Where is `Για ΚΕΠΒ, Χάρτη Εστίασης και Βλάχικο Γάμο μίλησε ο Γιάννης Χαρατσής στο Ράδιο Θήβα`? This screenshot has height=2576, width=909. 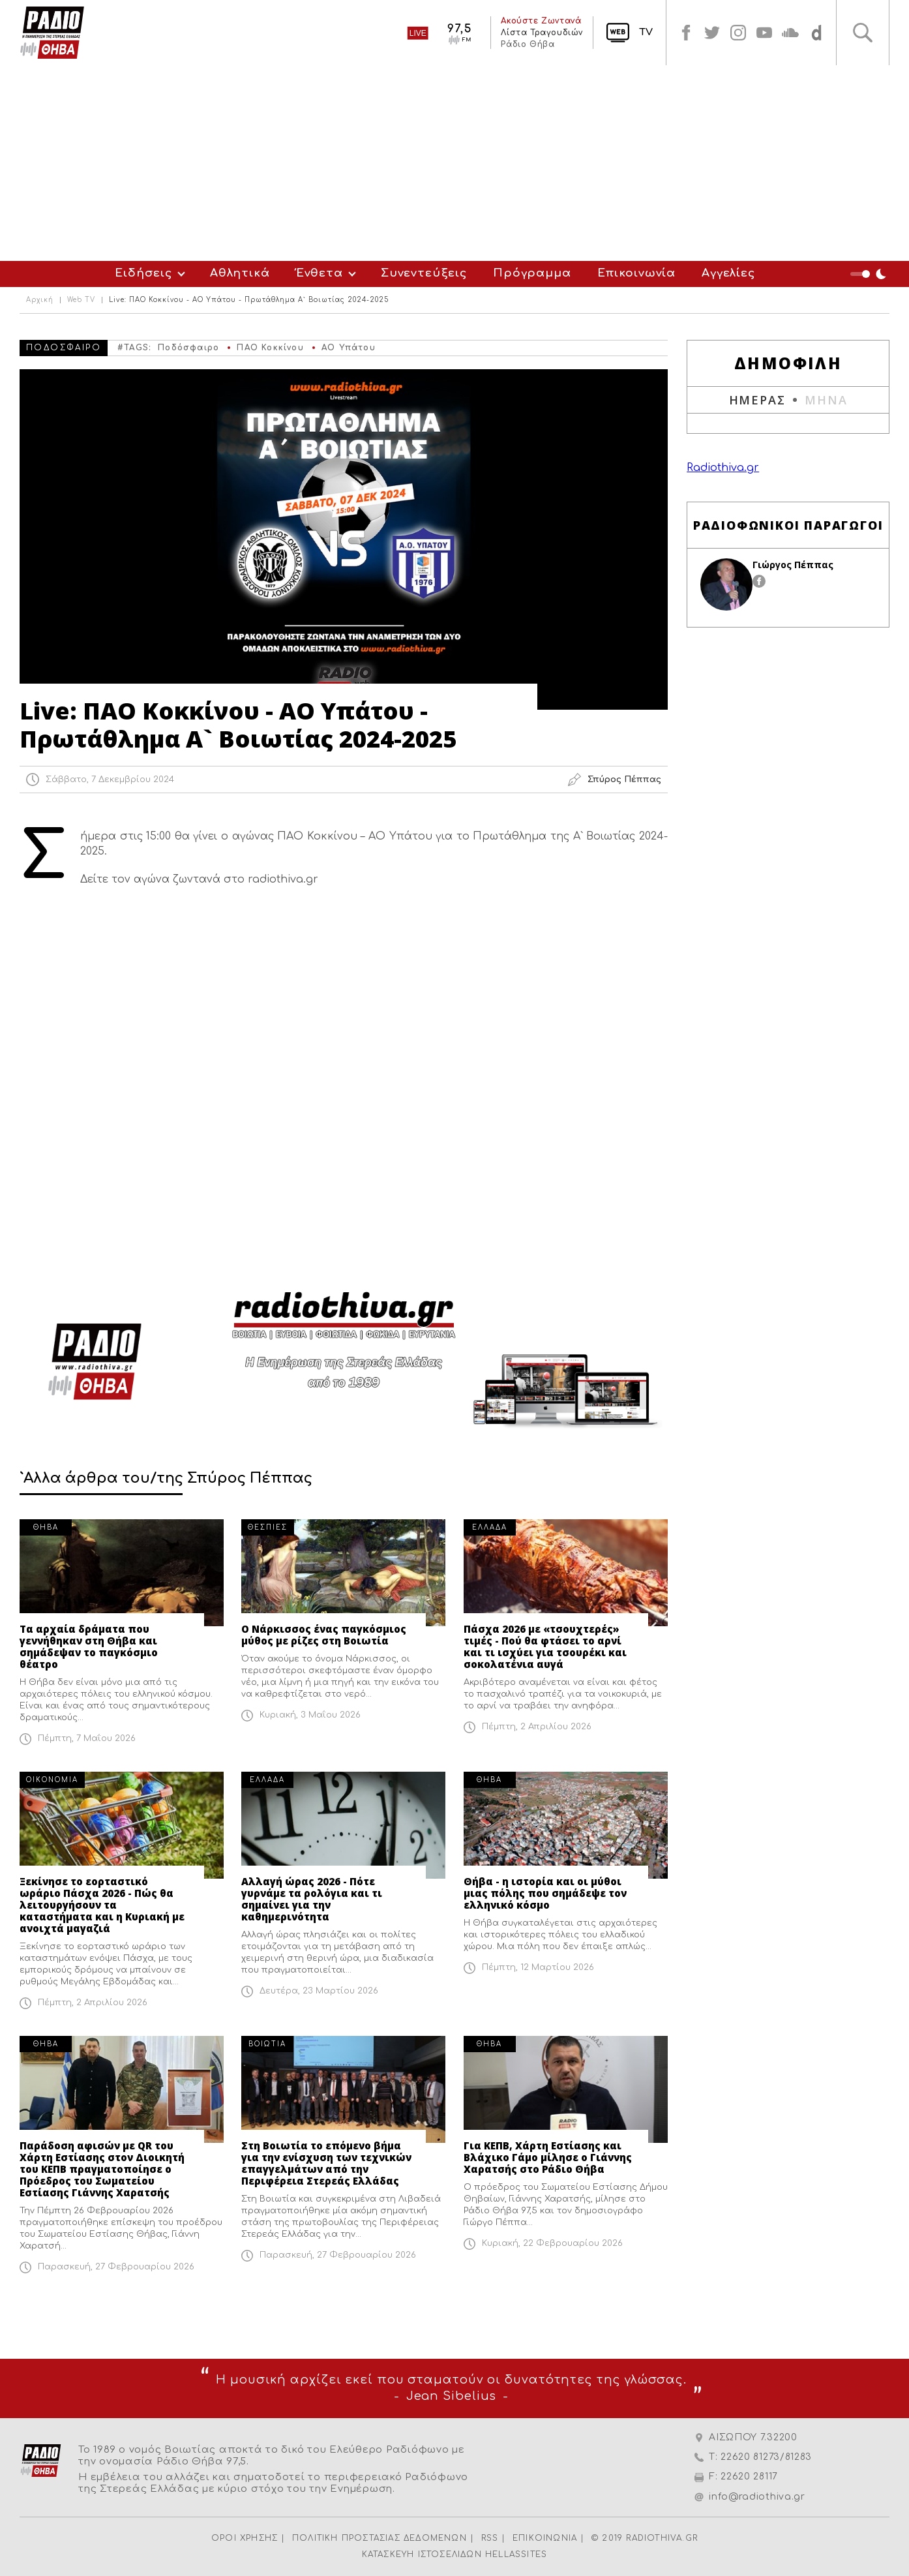 Για ΚΕΠΒ, Χάρτη Εστίασης και Βλάχικο Γάμο μίλησε ο Γιάννης Χαρατσής στο Ράδιο Θήβα is located at coordinates (548, 2157).